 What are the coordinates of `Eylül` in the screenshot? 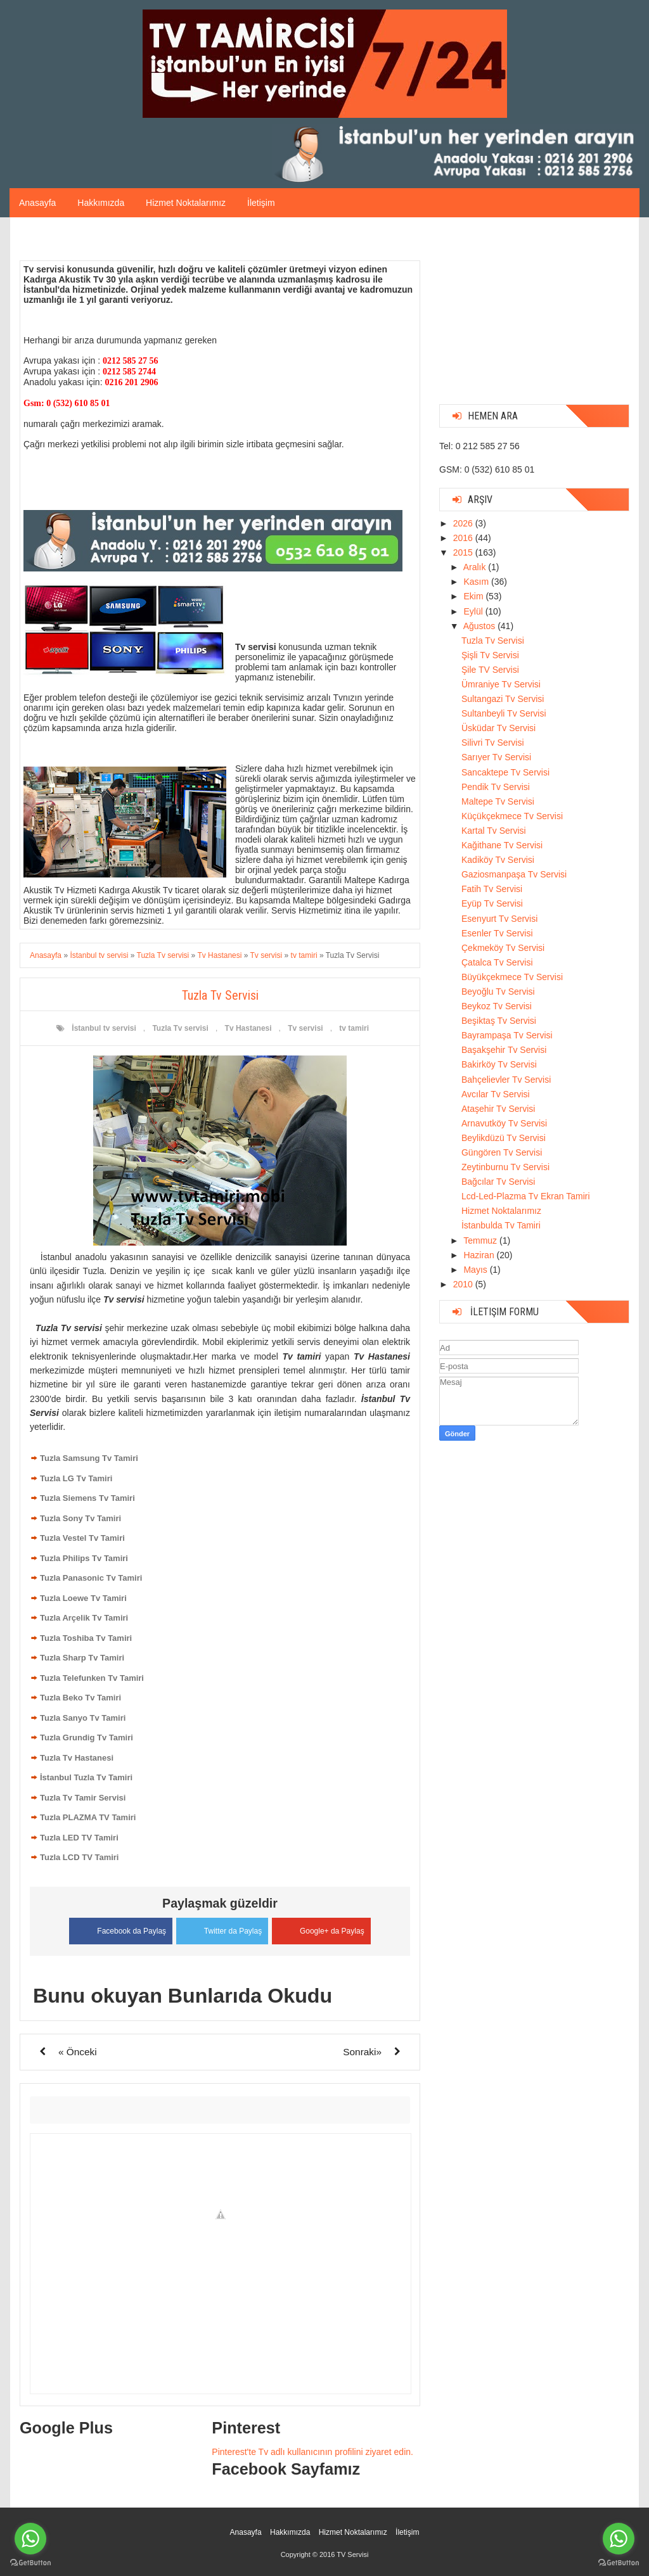 It's located at (474, 611).